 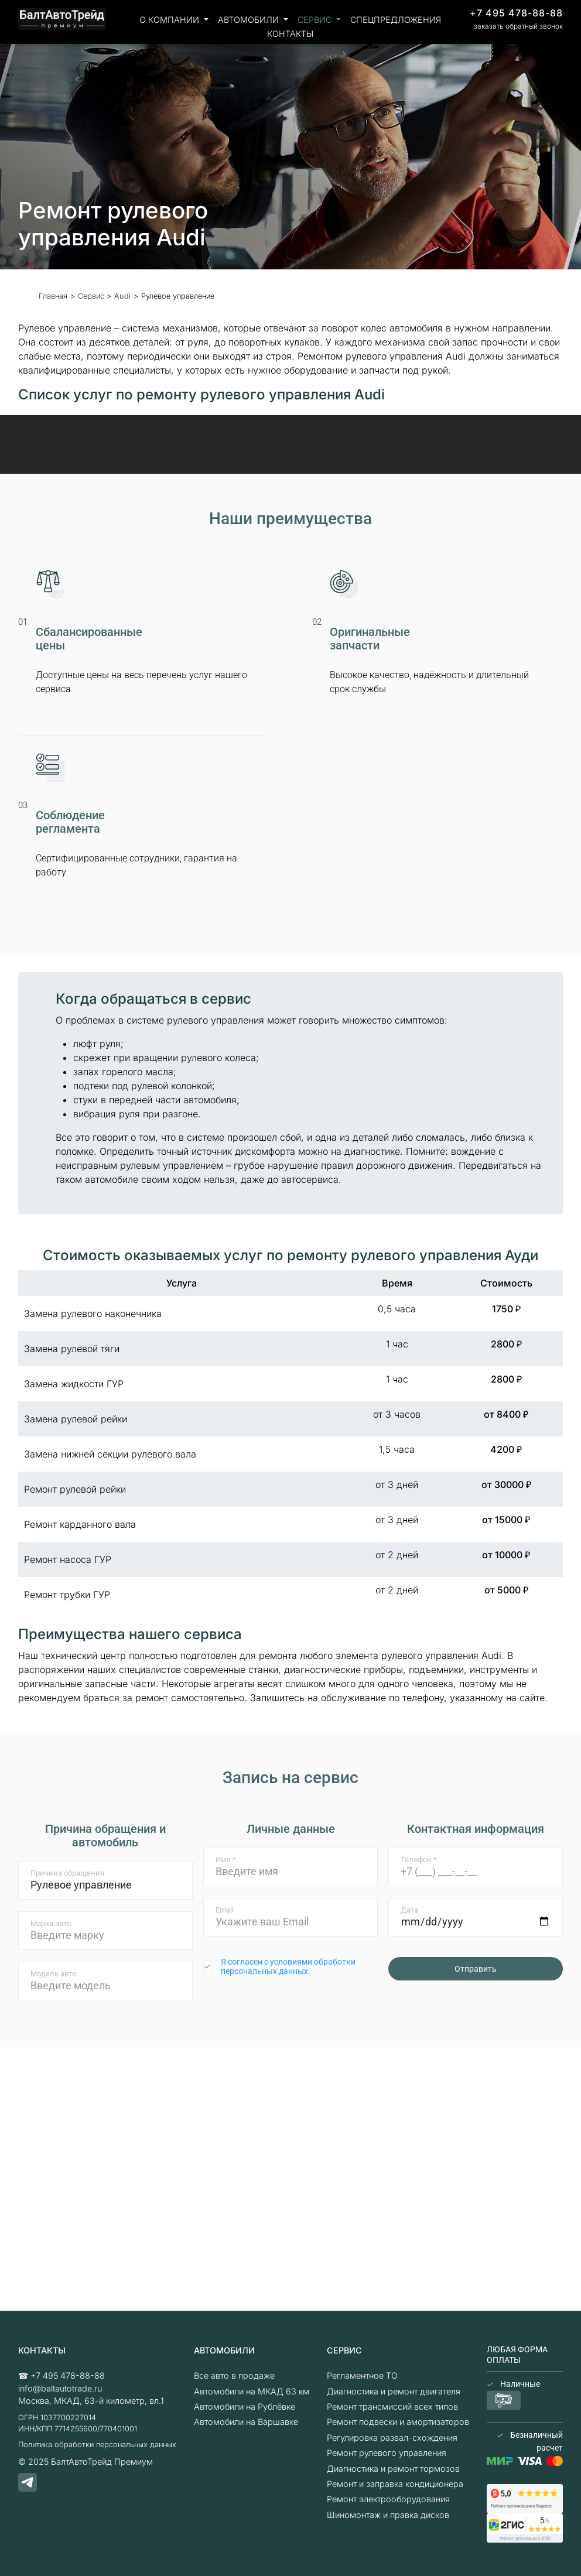 I want to click on Автомобили на МКАД 63 км, so click(x=251, y=2391).